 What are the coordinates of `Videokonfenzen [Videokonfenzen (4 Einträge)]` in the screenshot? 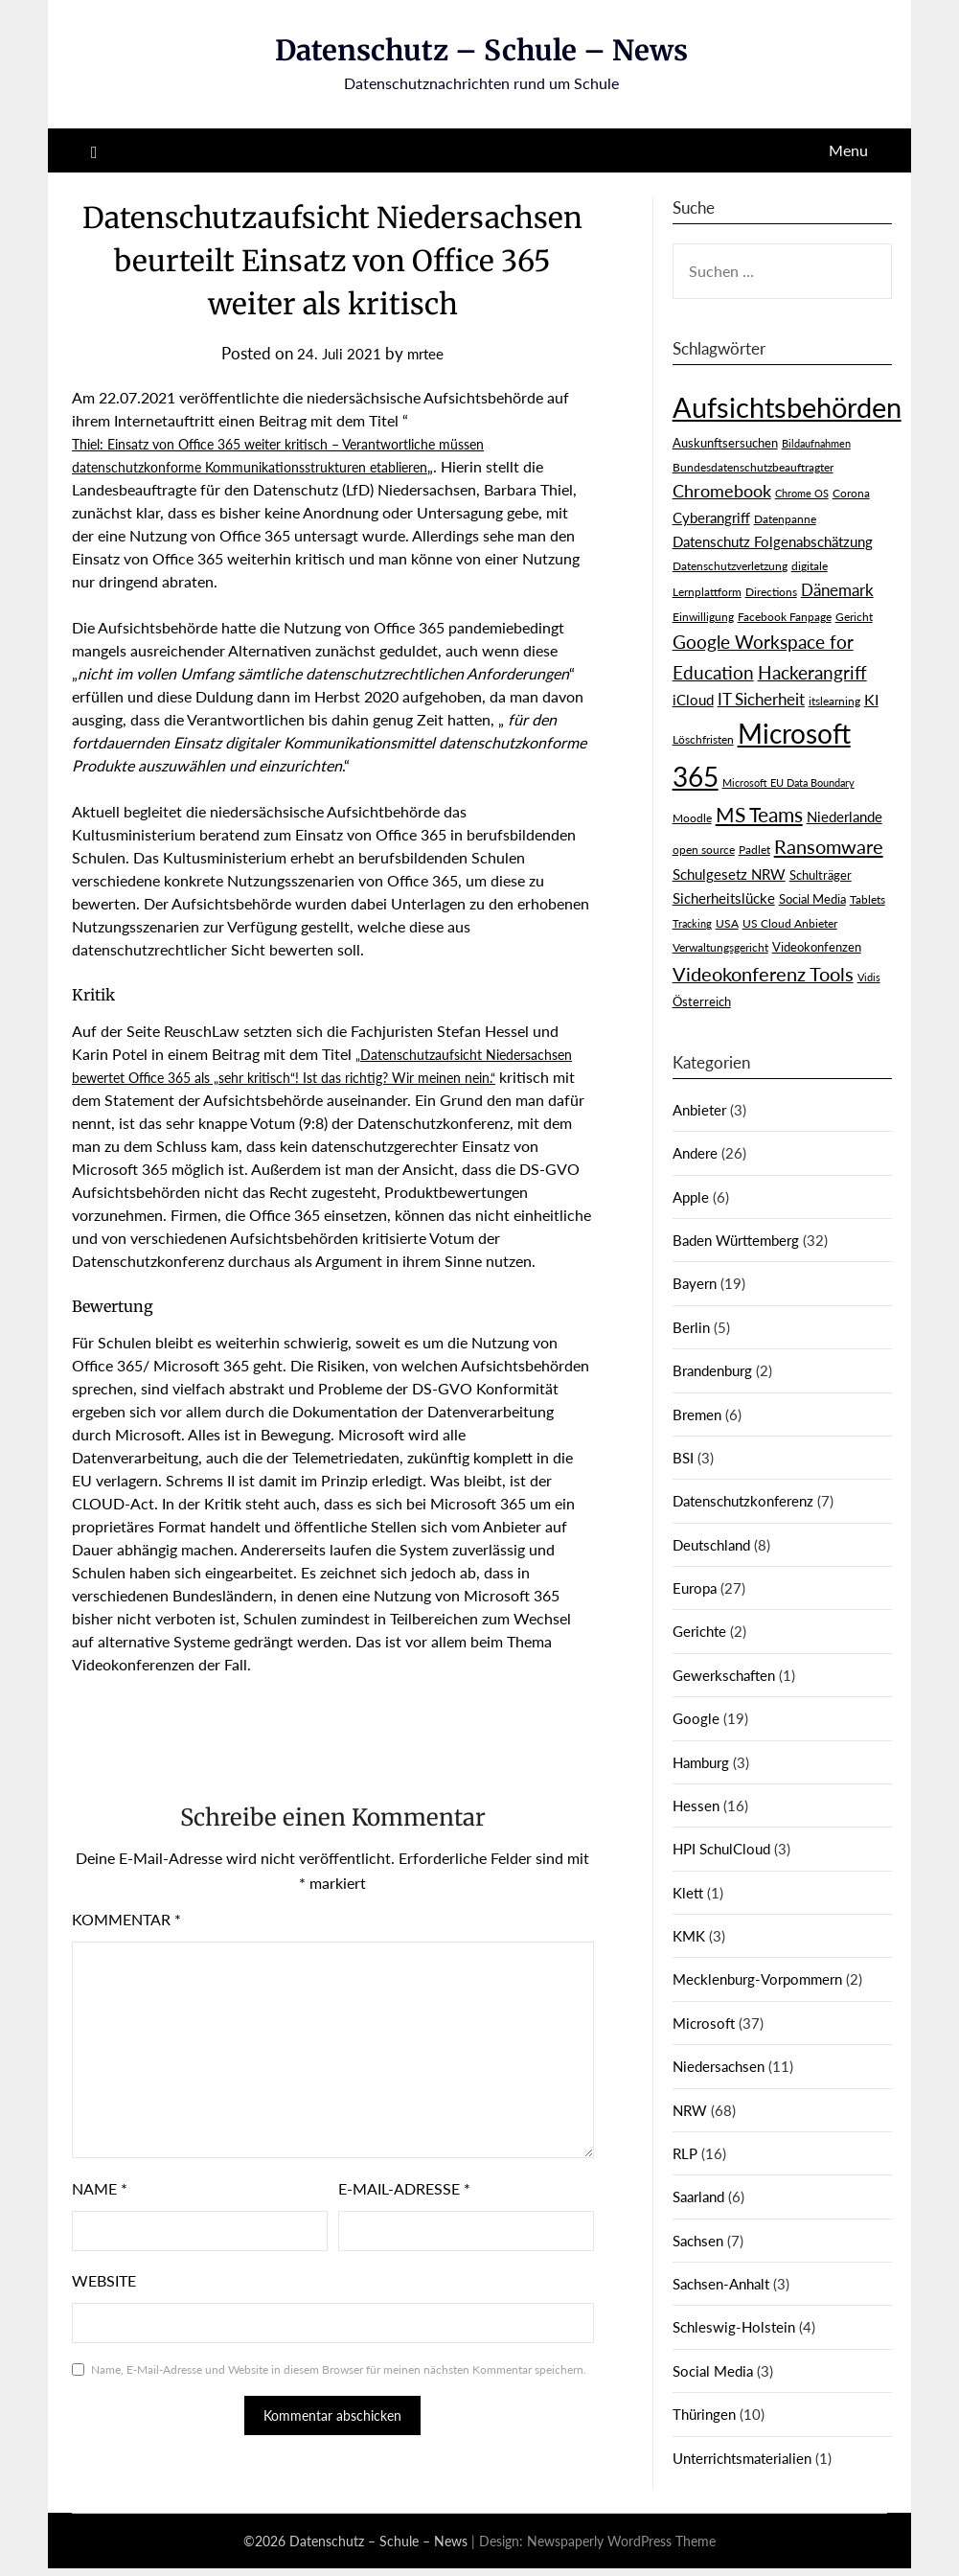 It's located at (816, 946).